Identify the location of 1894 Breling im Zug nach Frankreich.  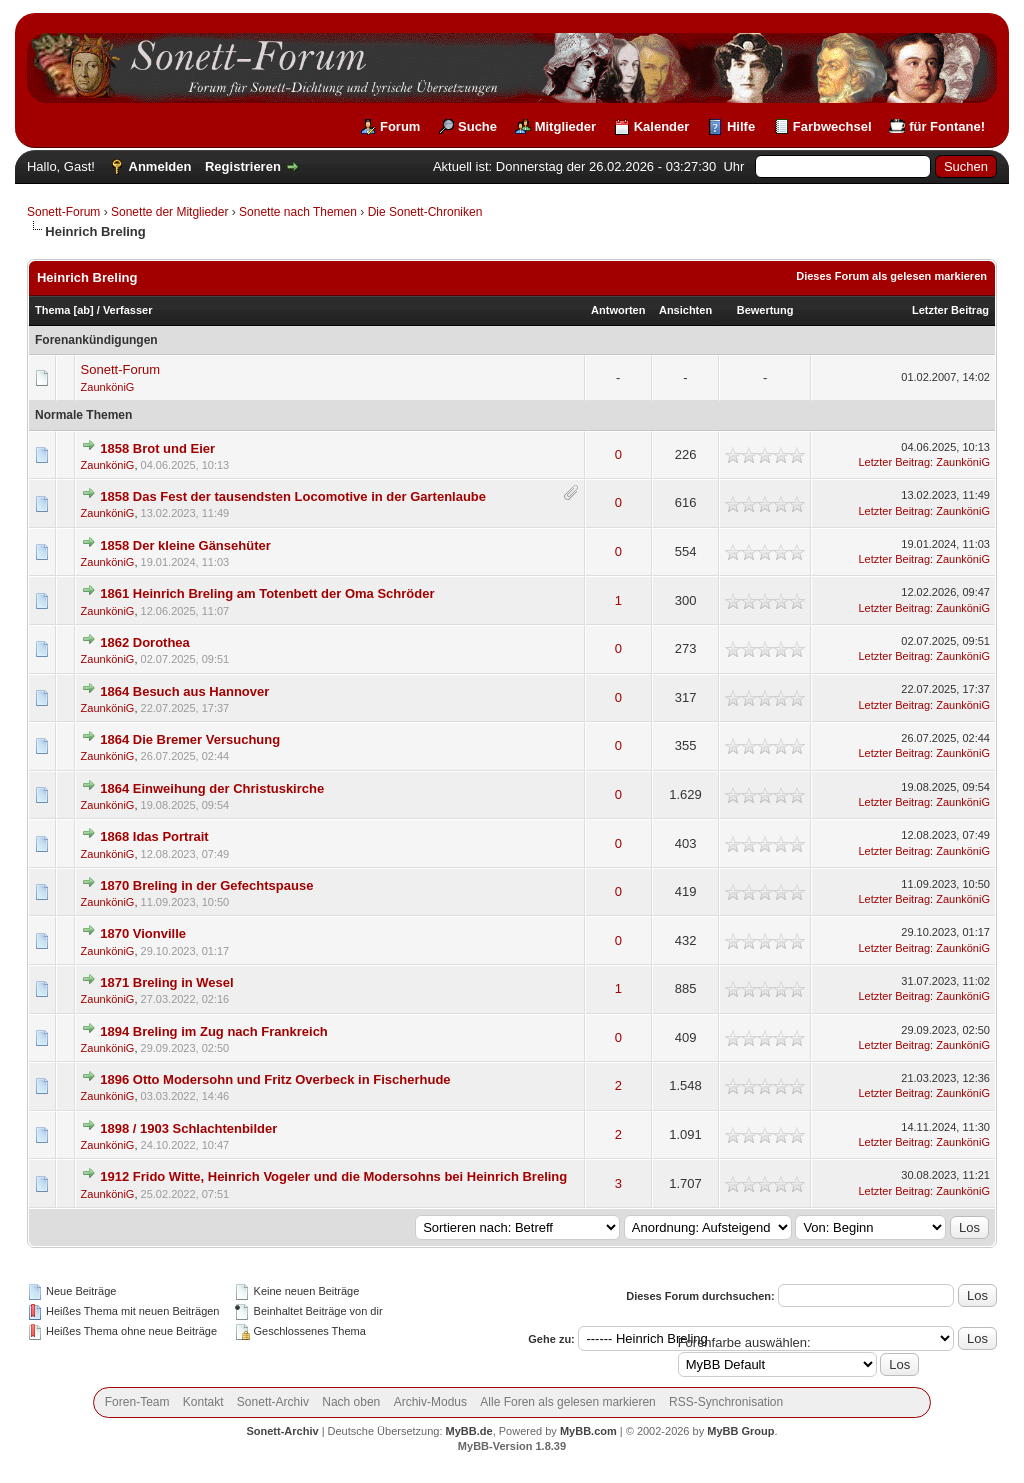
(214, 1031).